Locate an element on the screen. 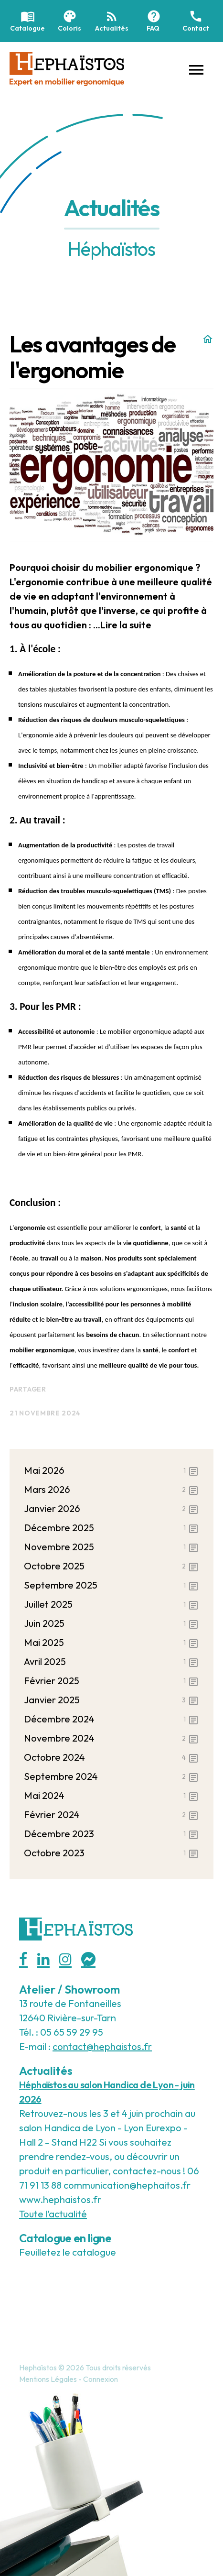 The width and height of the screenshot is (223, 2576). octobre 2023 is located at coordinates (111, 1853).